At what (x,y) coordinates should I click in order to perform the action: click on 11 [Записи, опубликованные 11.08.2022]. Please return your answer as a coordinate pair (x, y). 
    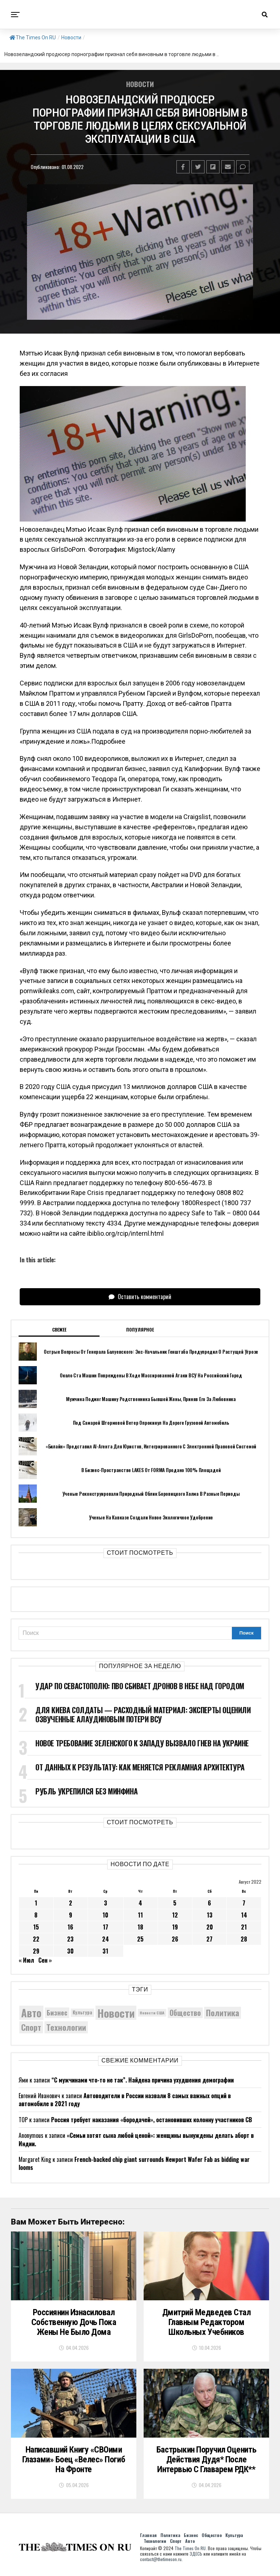
    Looking at the image, I should click on (140, 1915).